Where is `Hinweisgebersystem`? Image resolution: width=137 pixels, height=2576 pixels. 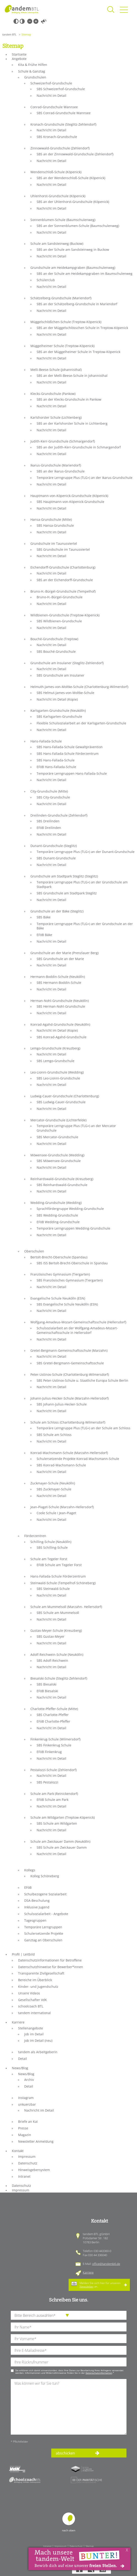
Hinweisgebersystem is located at coordinates (34, 2170).